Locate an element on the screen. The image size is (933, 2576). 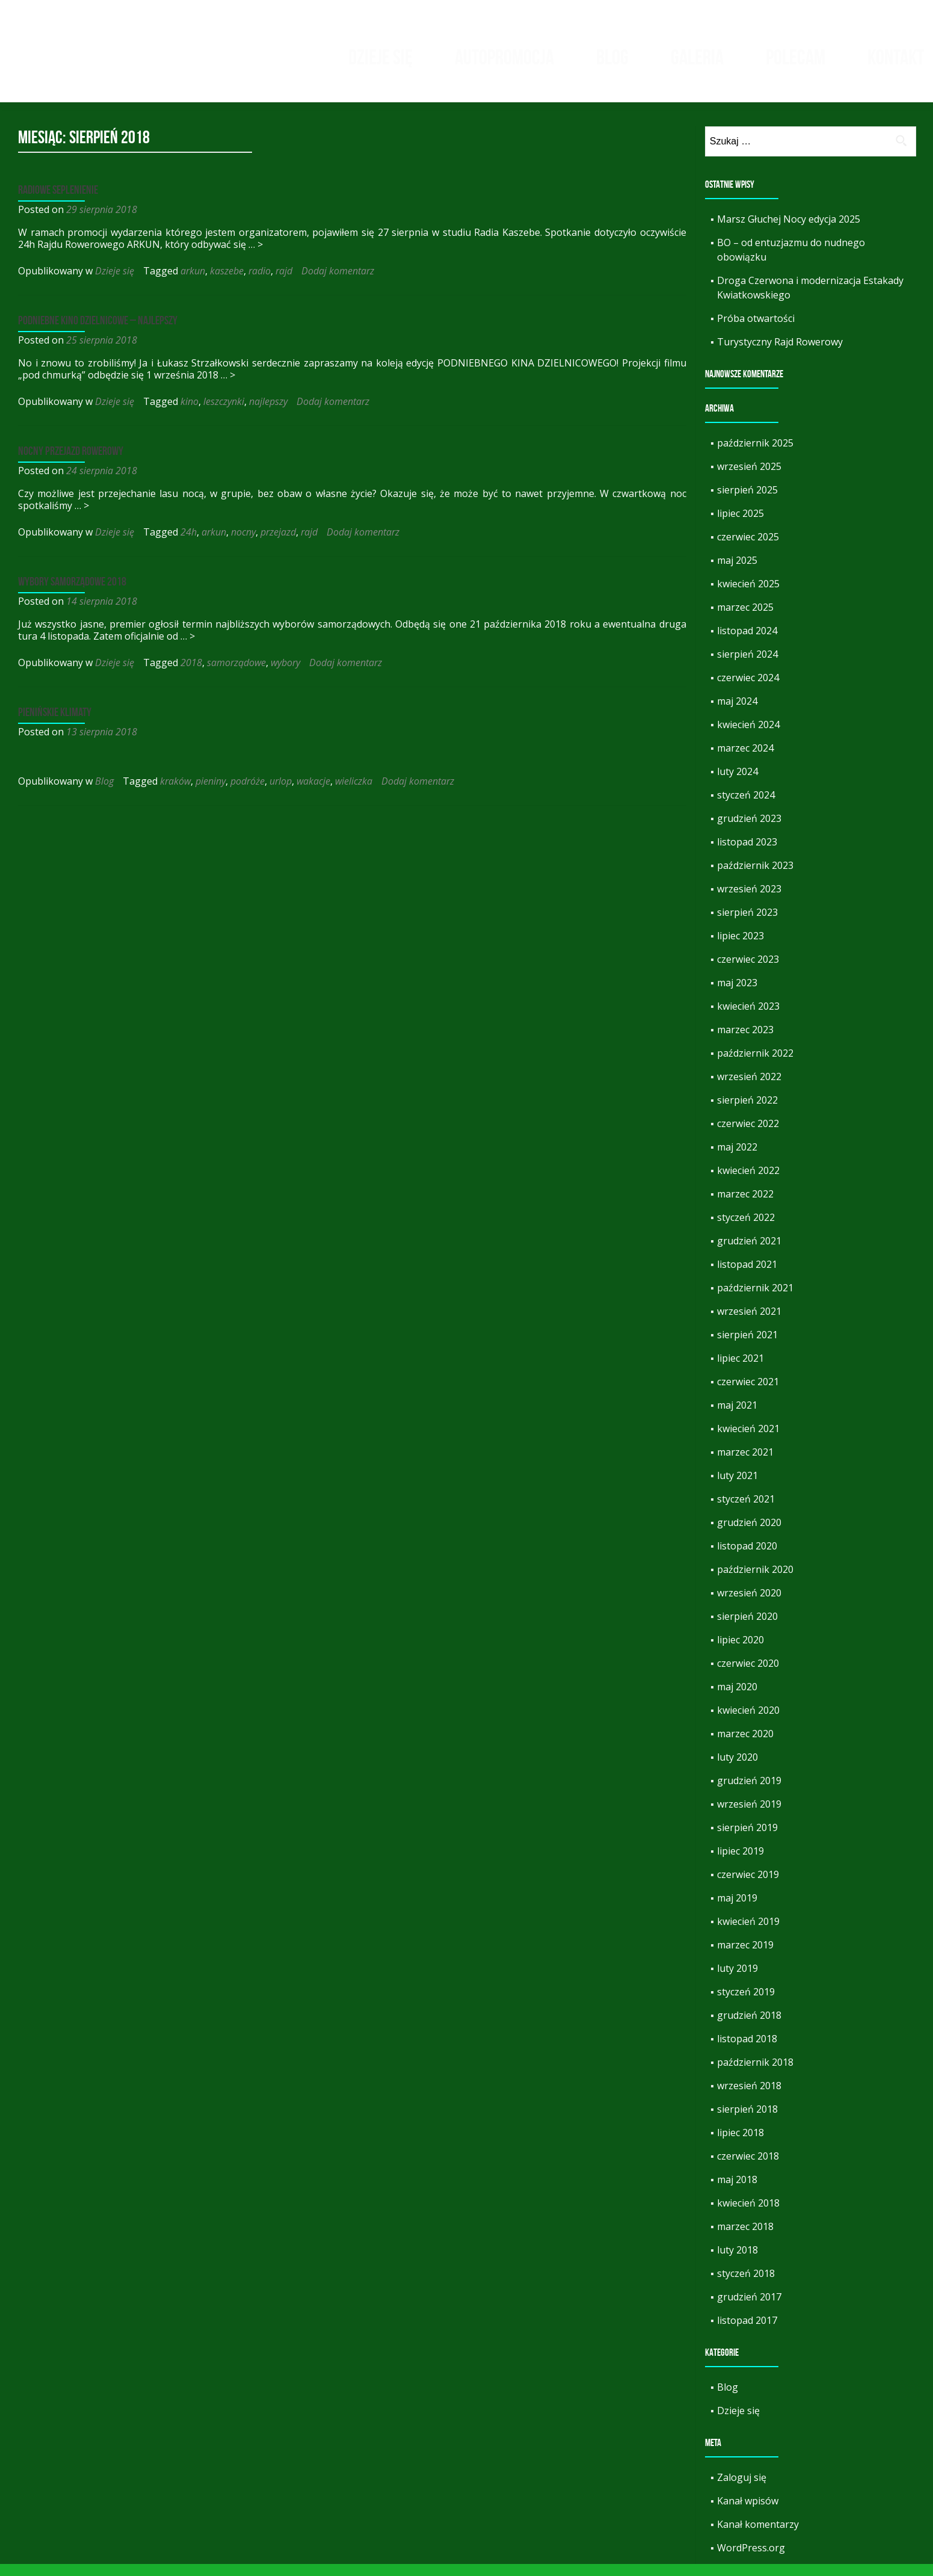
Zaloguj się is located at coordinates (741, 2489).